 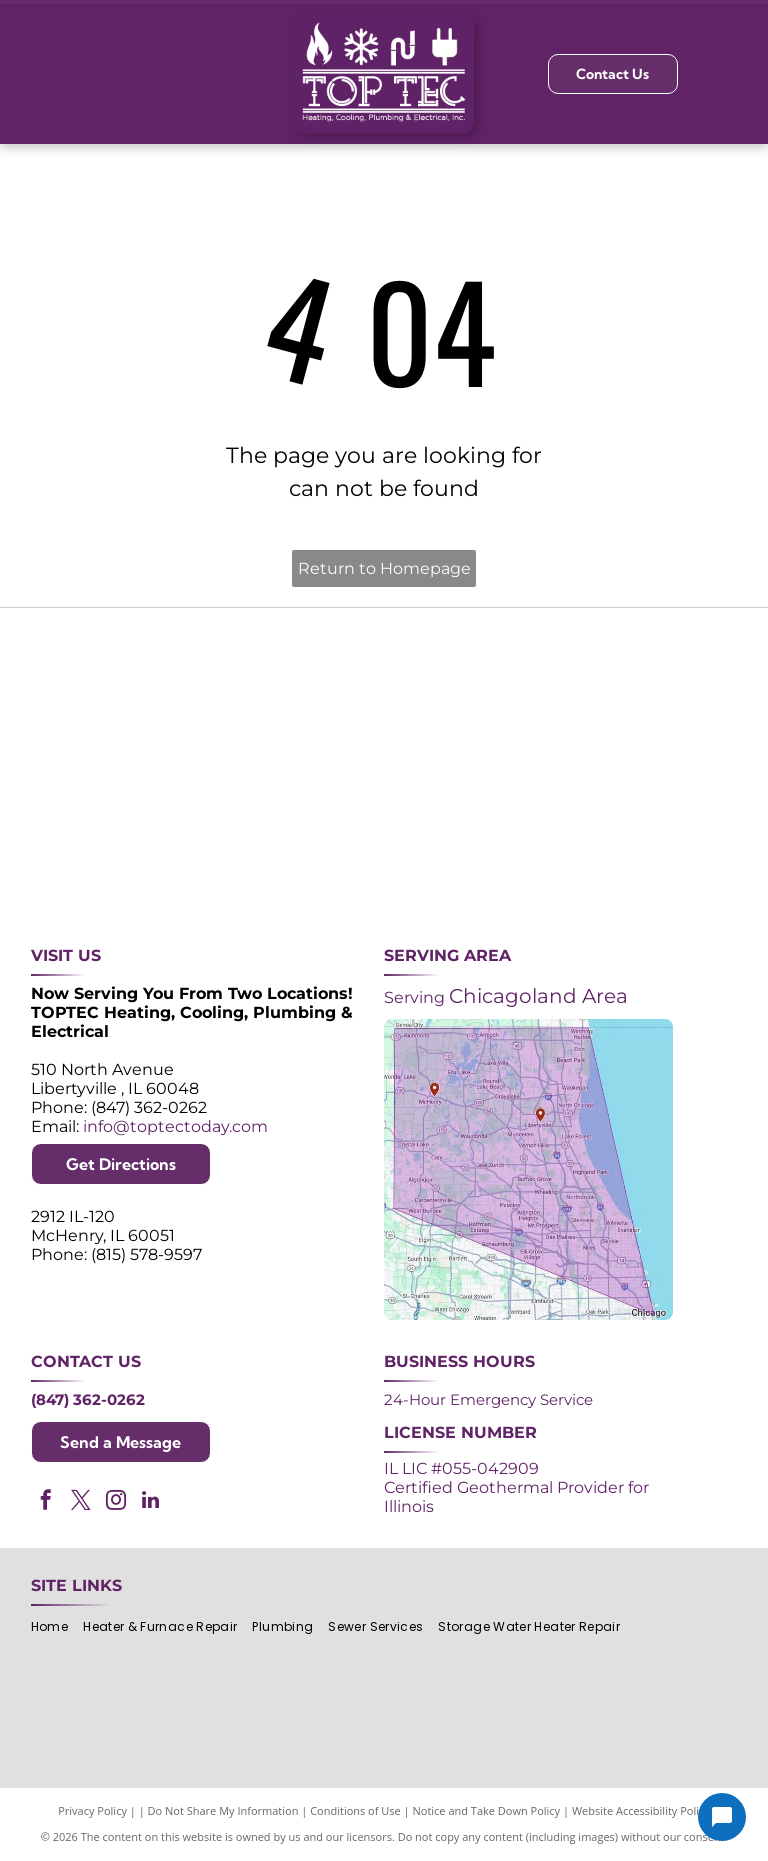 I want to click on [Green and white], so click(x=678, y=836).